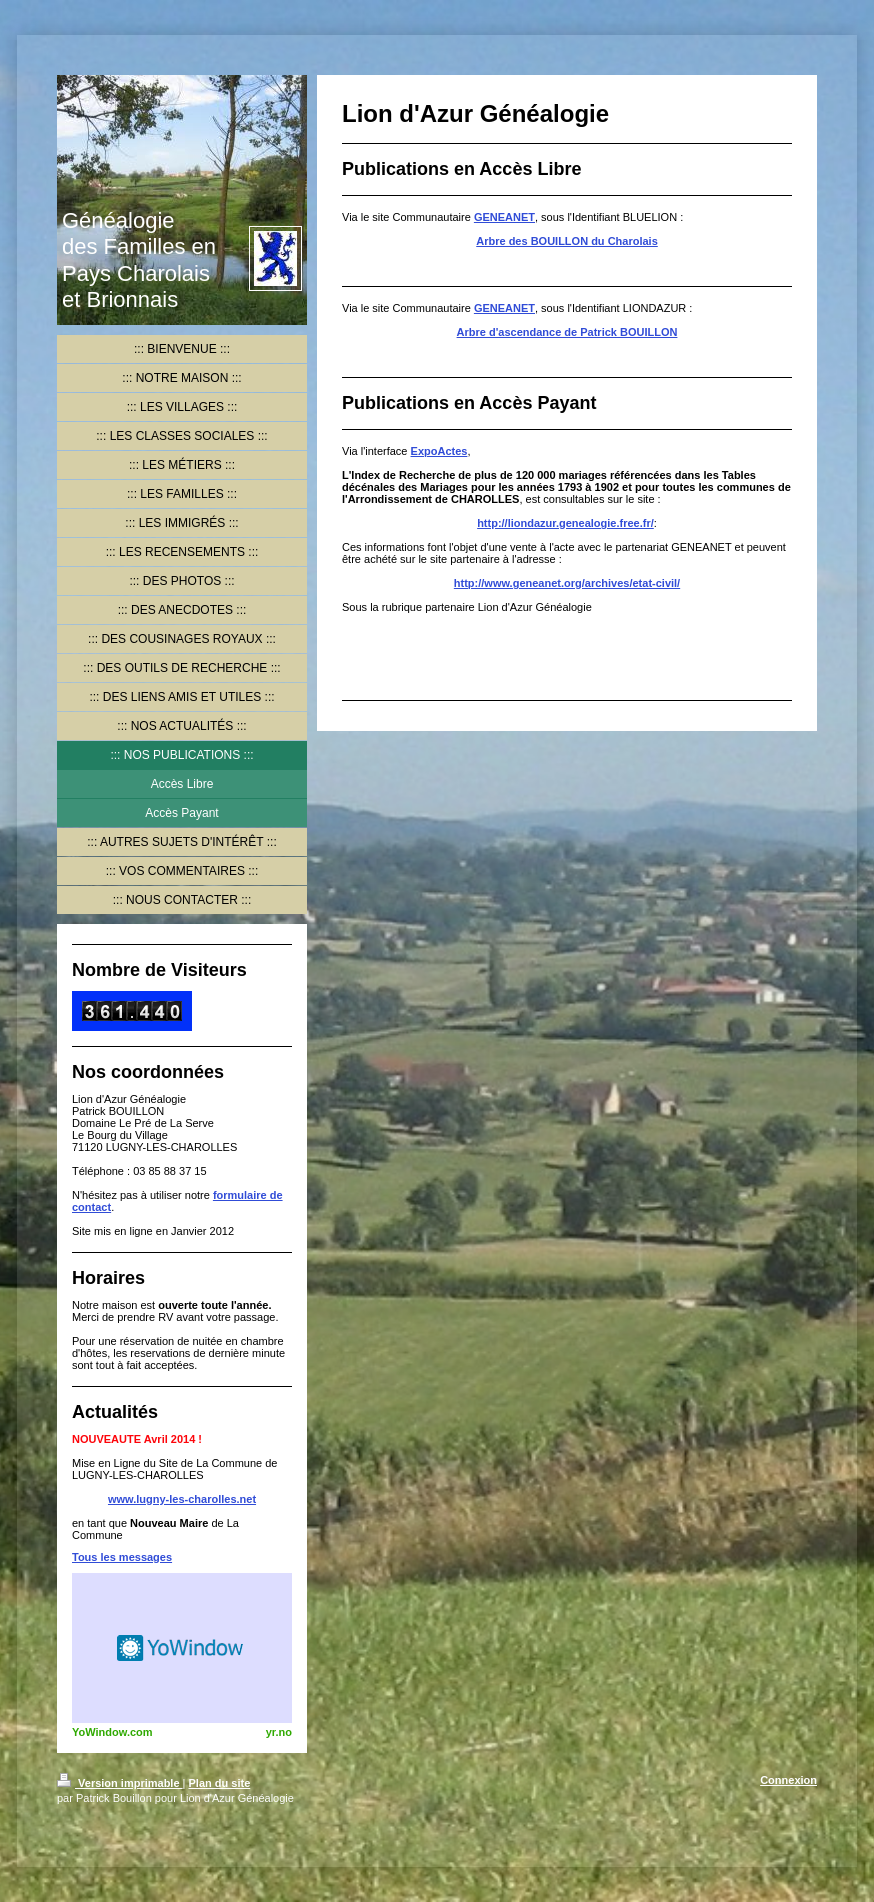 This screenshot has height=1902, width=874. Describe the element at coordinates (567, 241) in the screenshot. I see `Arbre des BOUILLON du Charolais` at that location.